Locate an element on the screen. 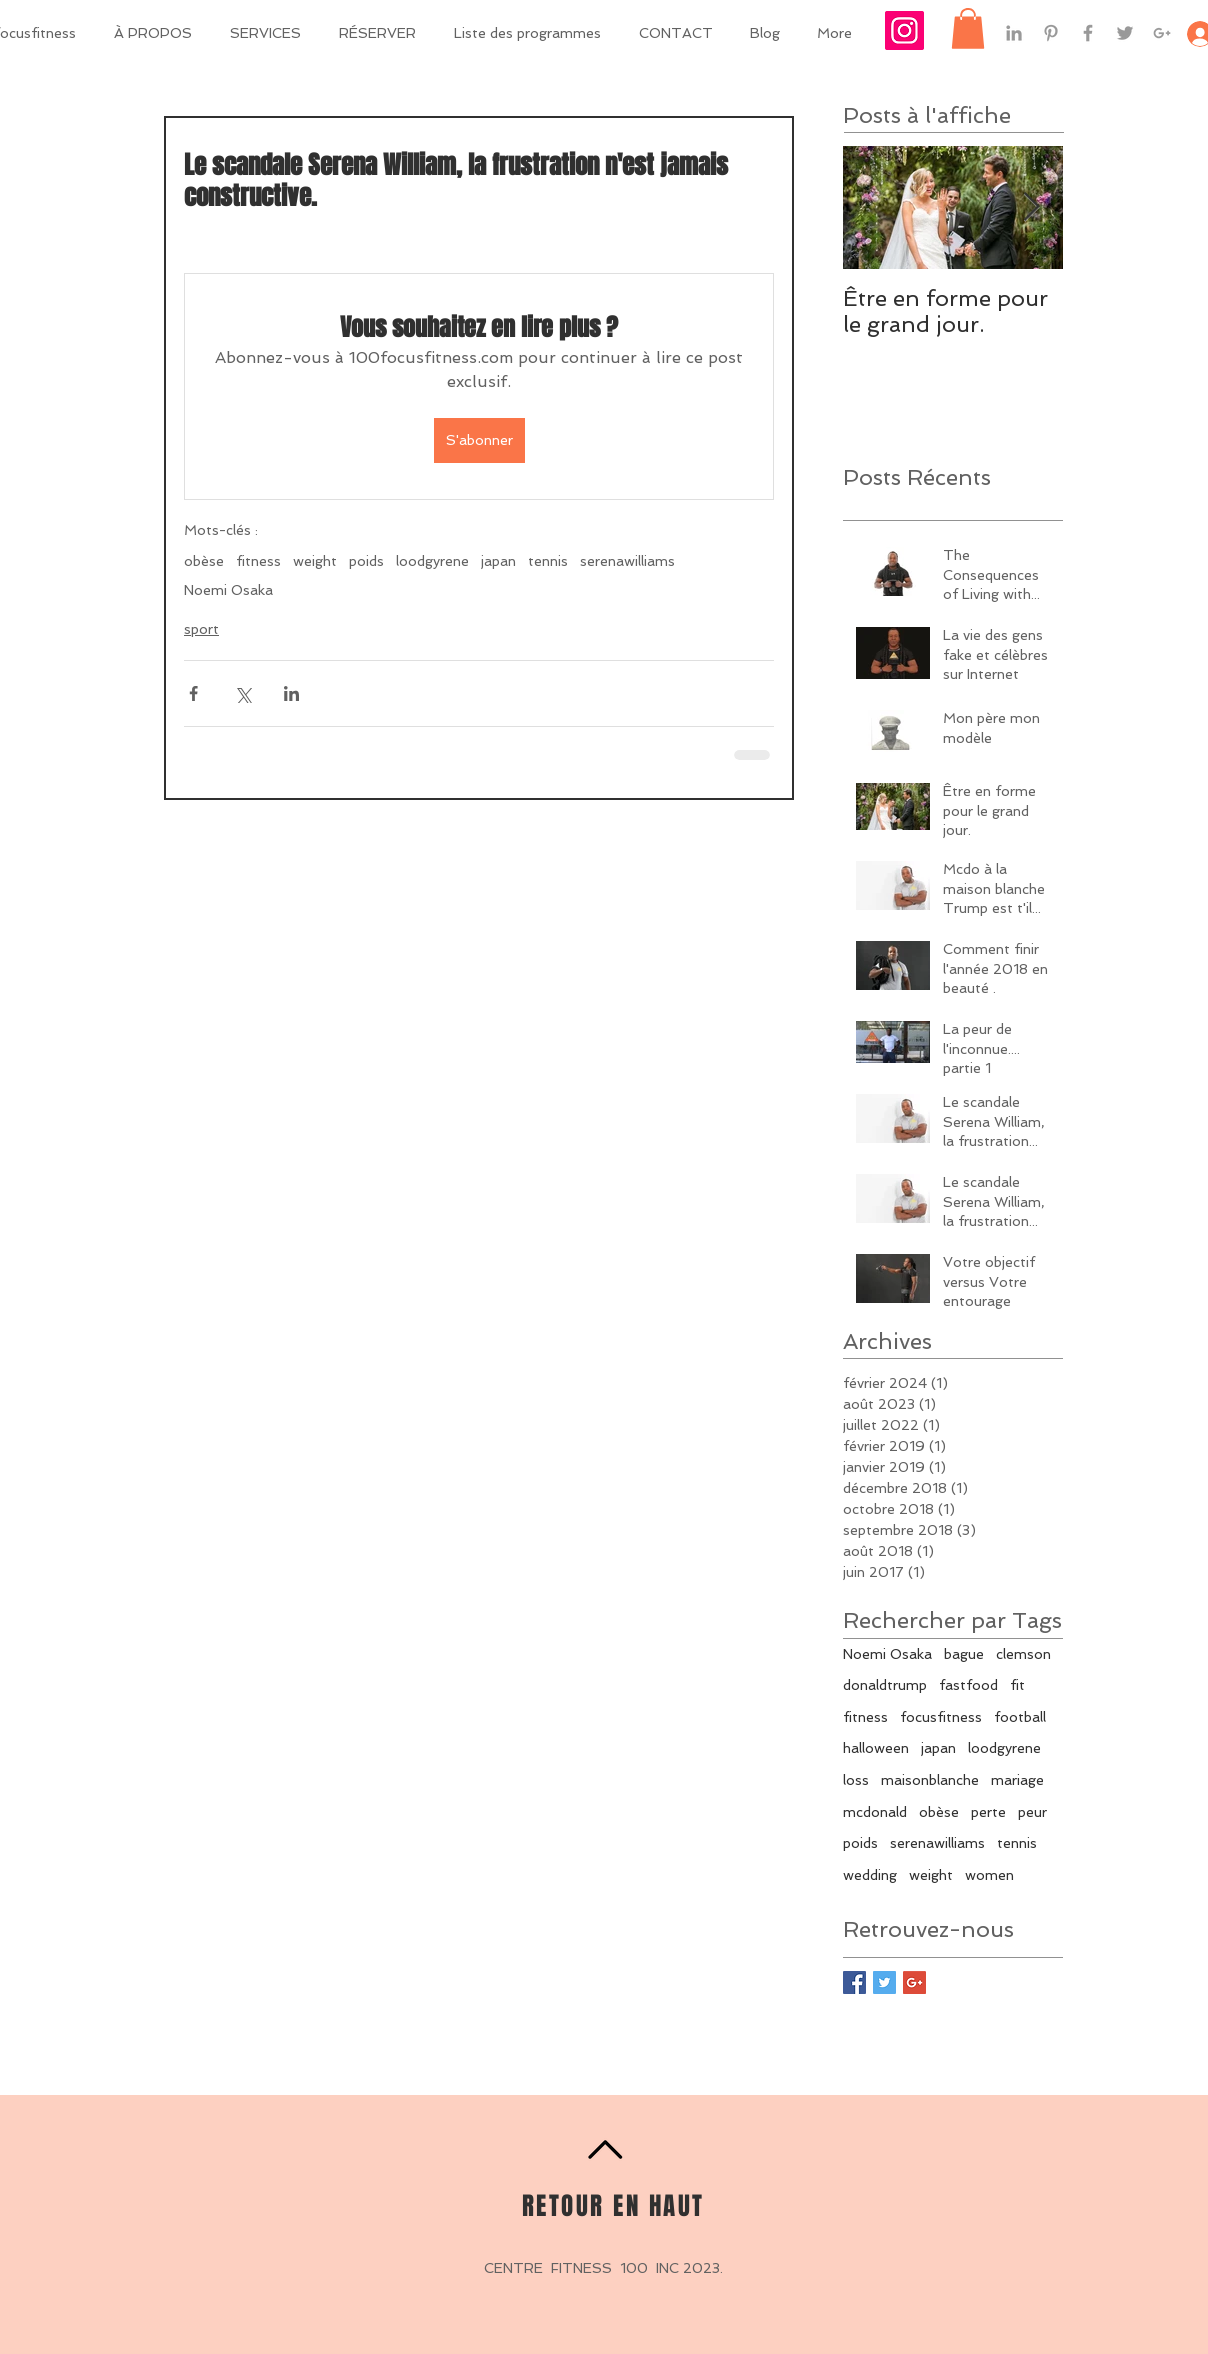 The width and height of the screenshot is (1208, 2354). fastfood is located at coordinates (968, 1685).